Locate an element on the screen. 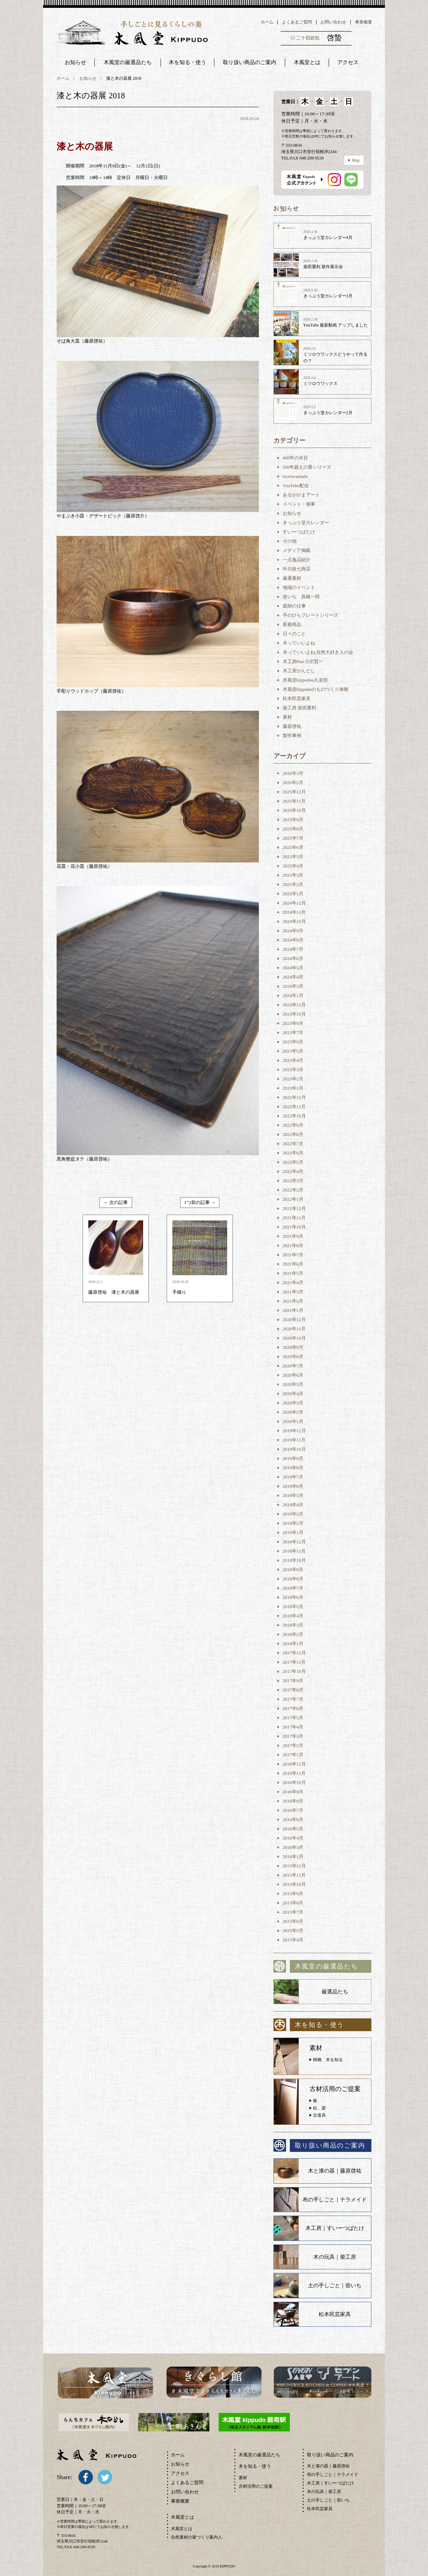 The image size is (428, 2576). 2024年6月 is located at coordinates (293, 958).